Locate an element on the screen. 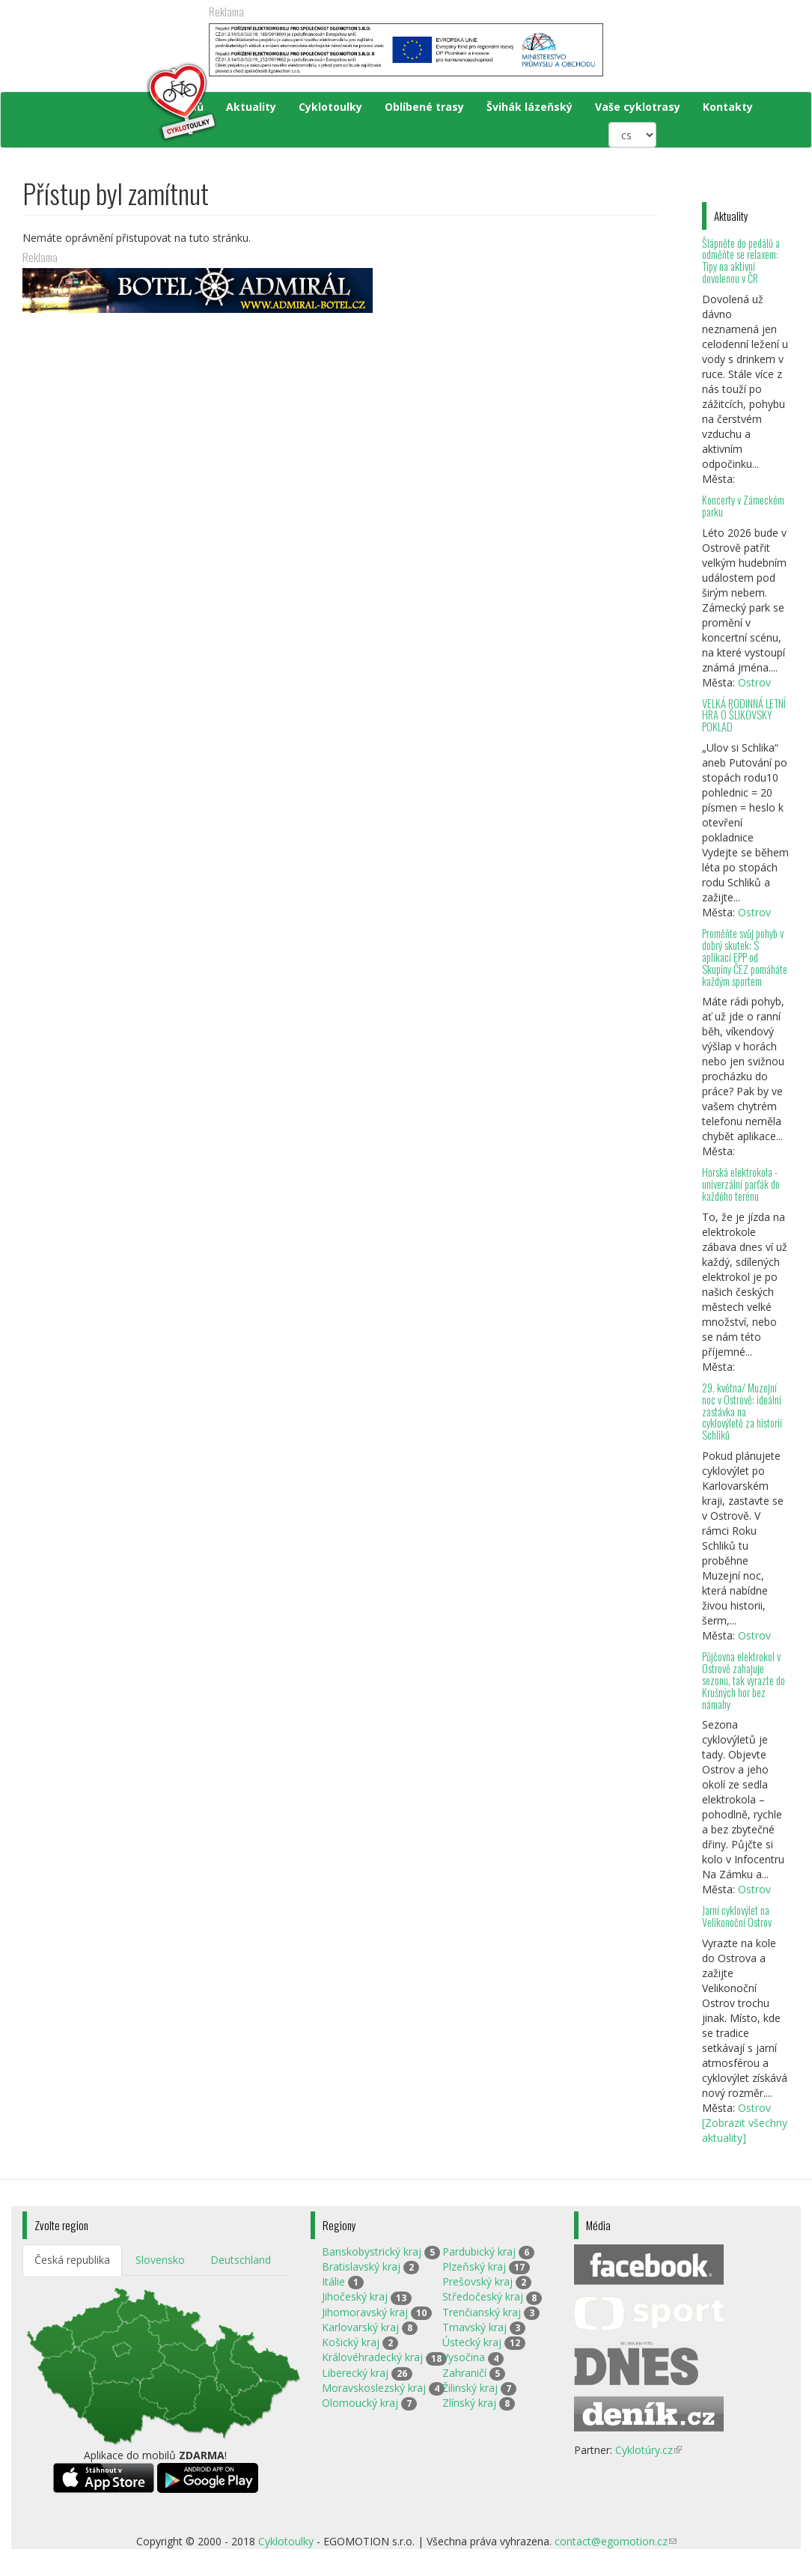 Image resolution: width=812 pixels, height=2576 pixels. Deutschland is located at coordinates (240, 2260).